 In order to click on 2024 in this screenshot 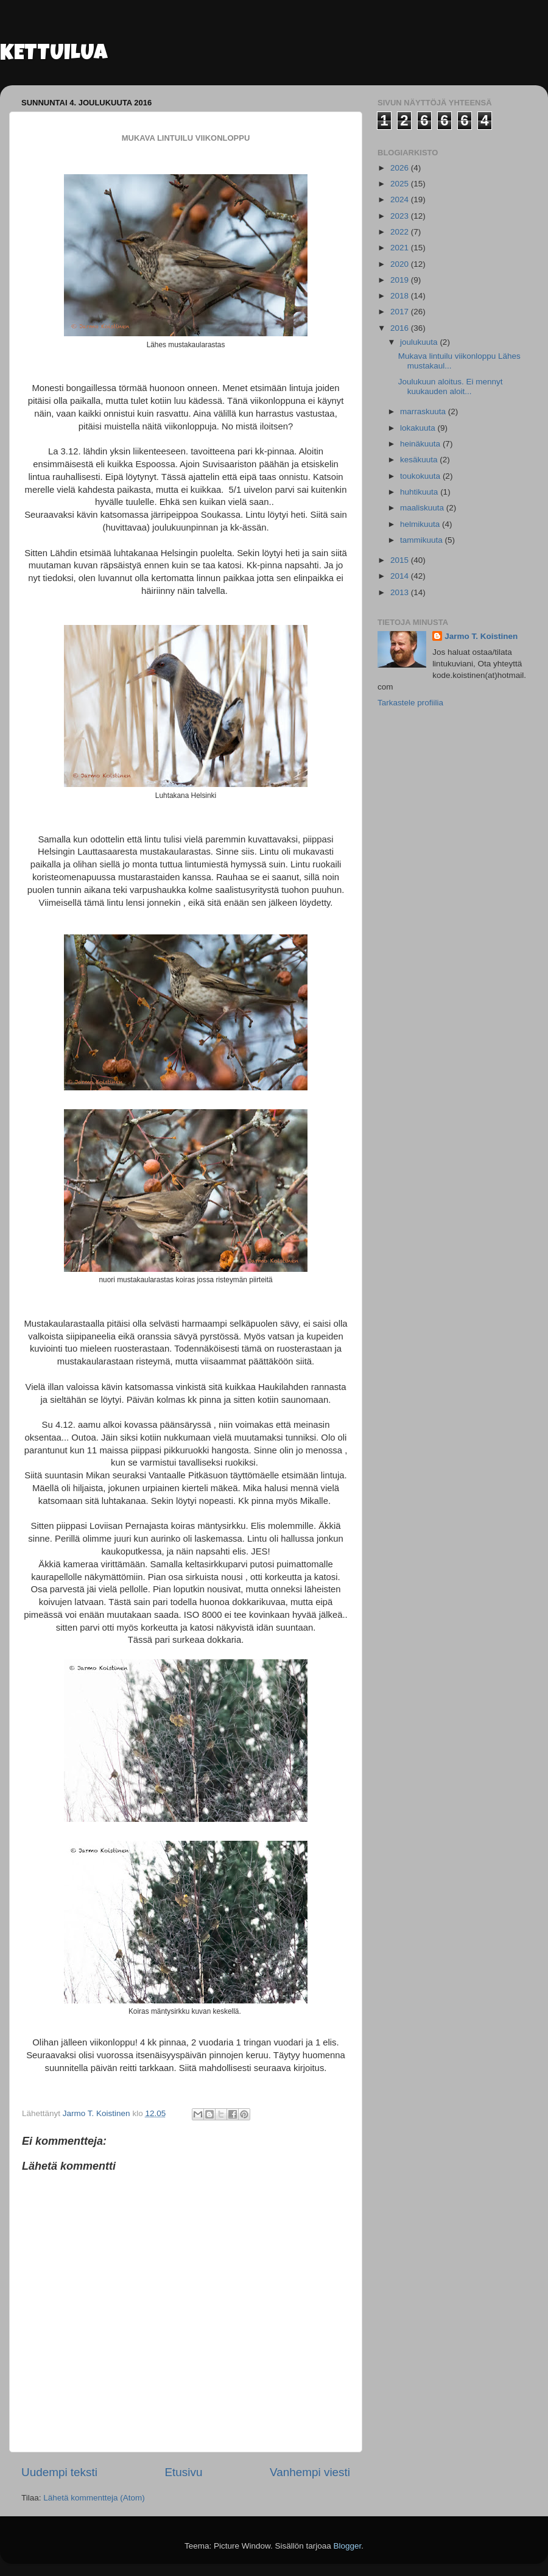, I will do `click(400, 199)`.